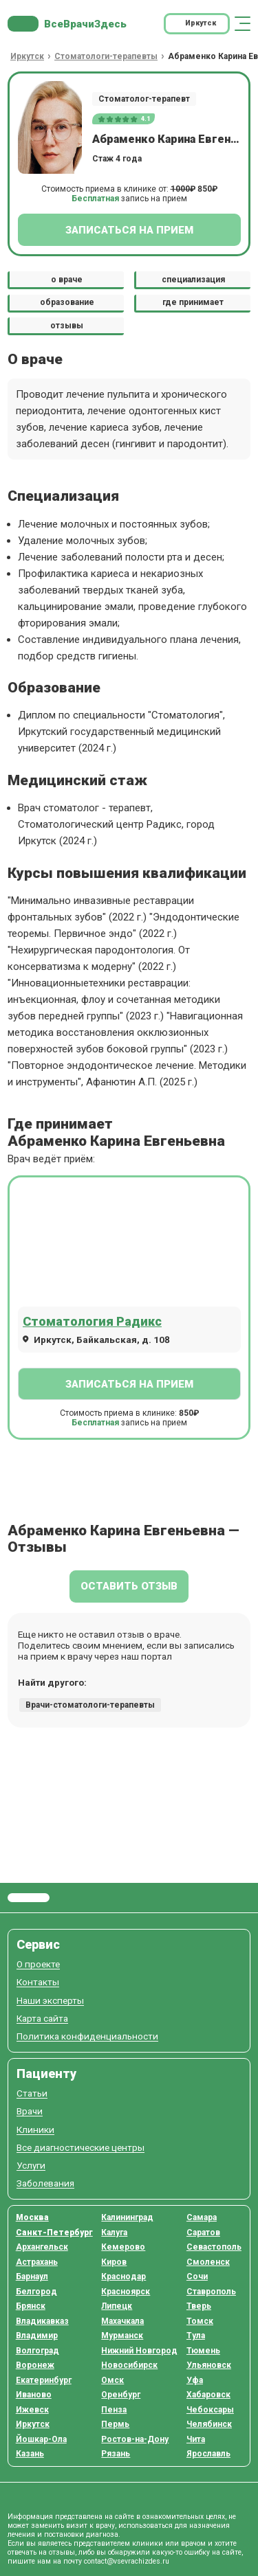 The image size is (258, 2576). What do you see at coordinates (123, 2276) in the screenshot?
I see `Краснодар` at bounding box center [123, 2276].